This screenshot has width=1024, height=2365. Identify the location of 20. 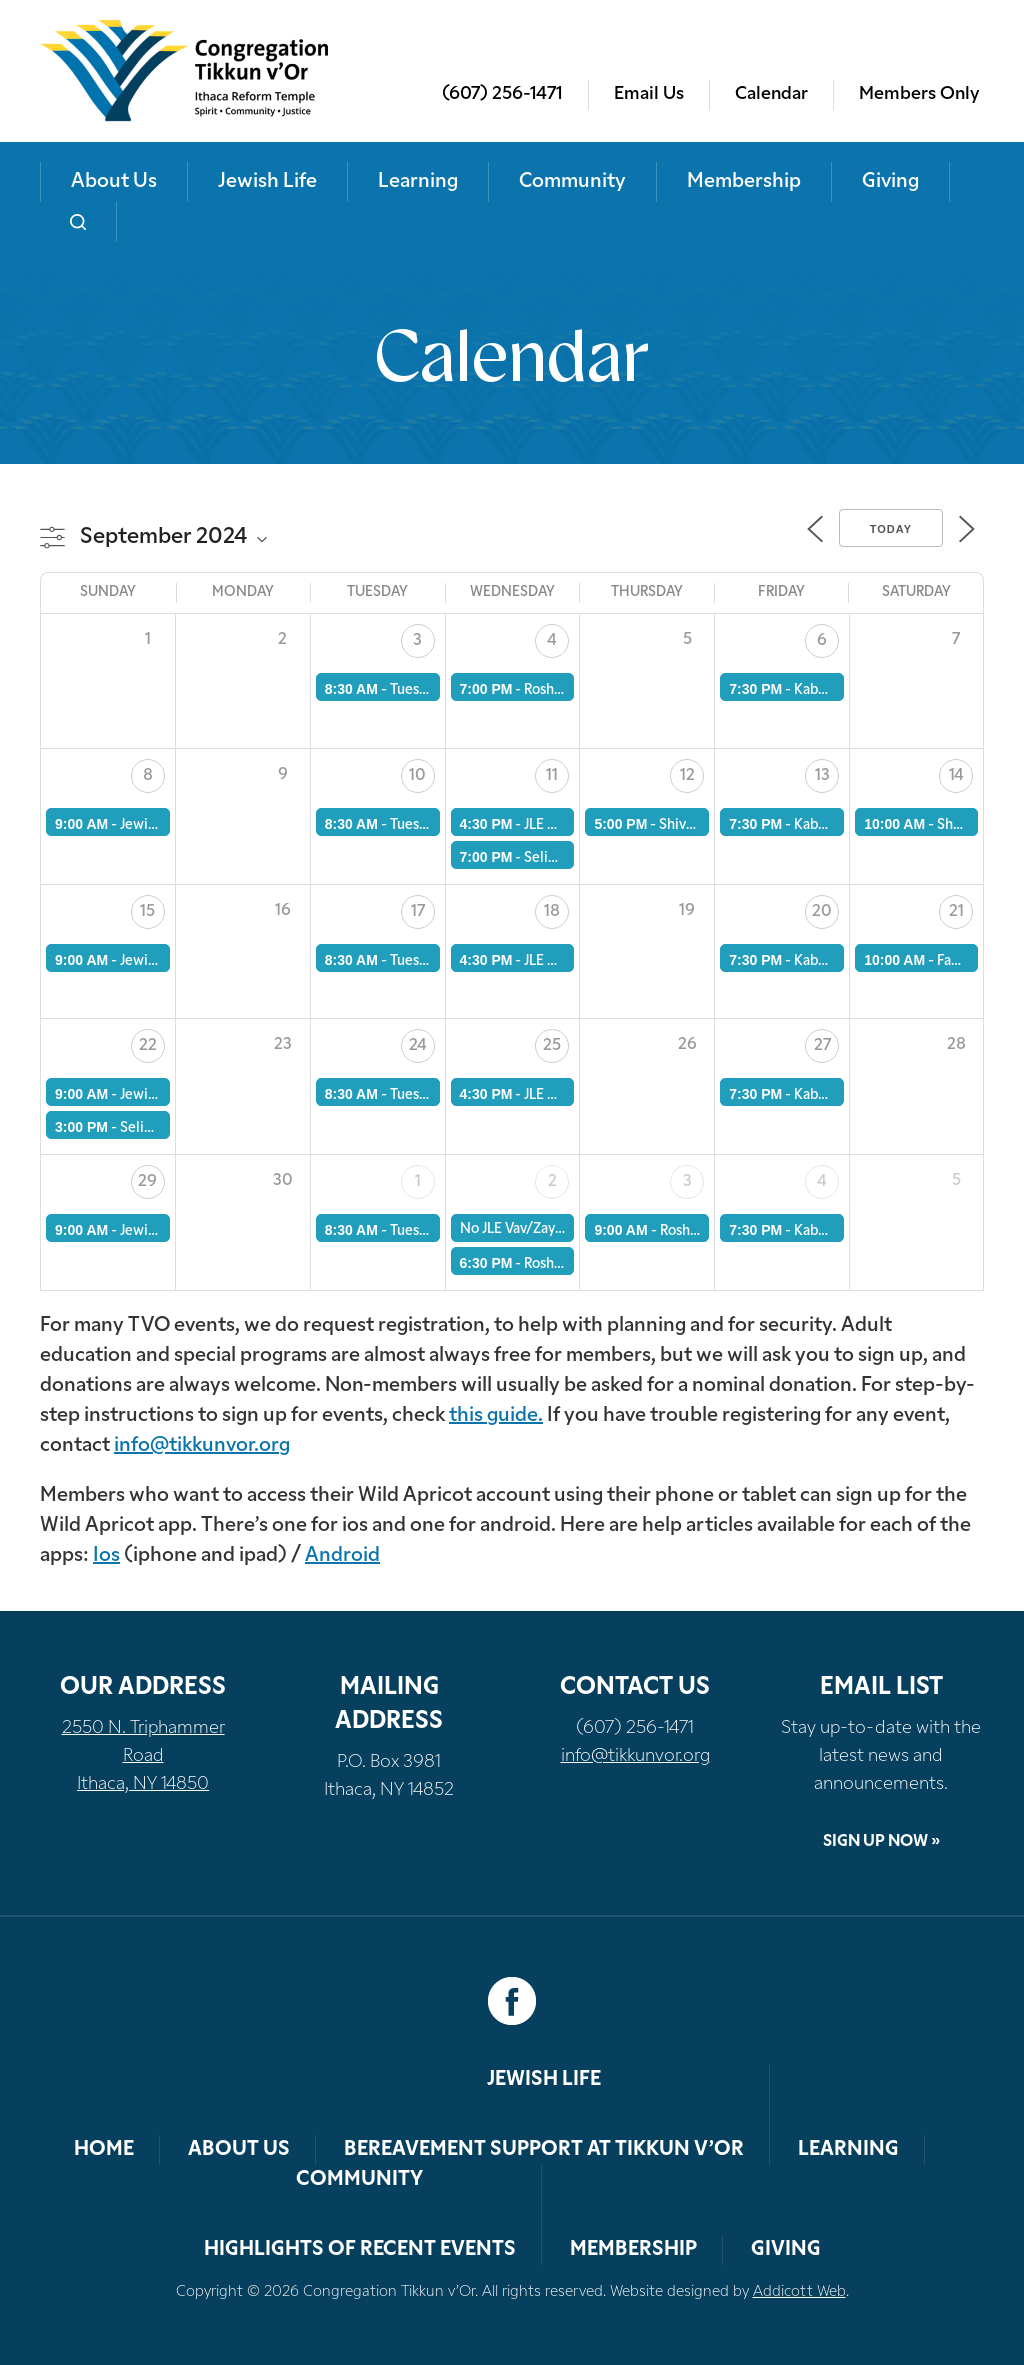
(822, 912).